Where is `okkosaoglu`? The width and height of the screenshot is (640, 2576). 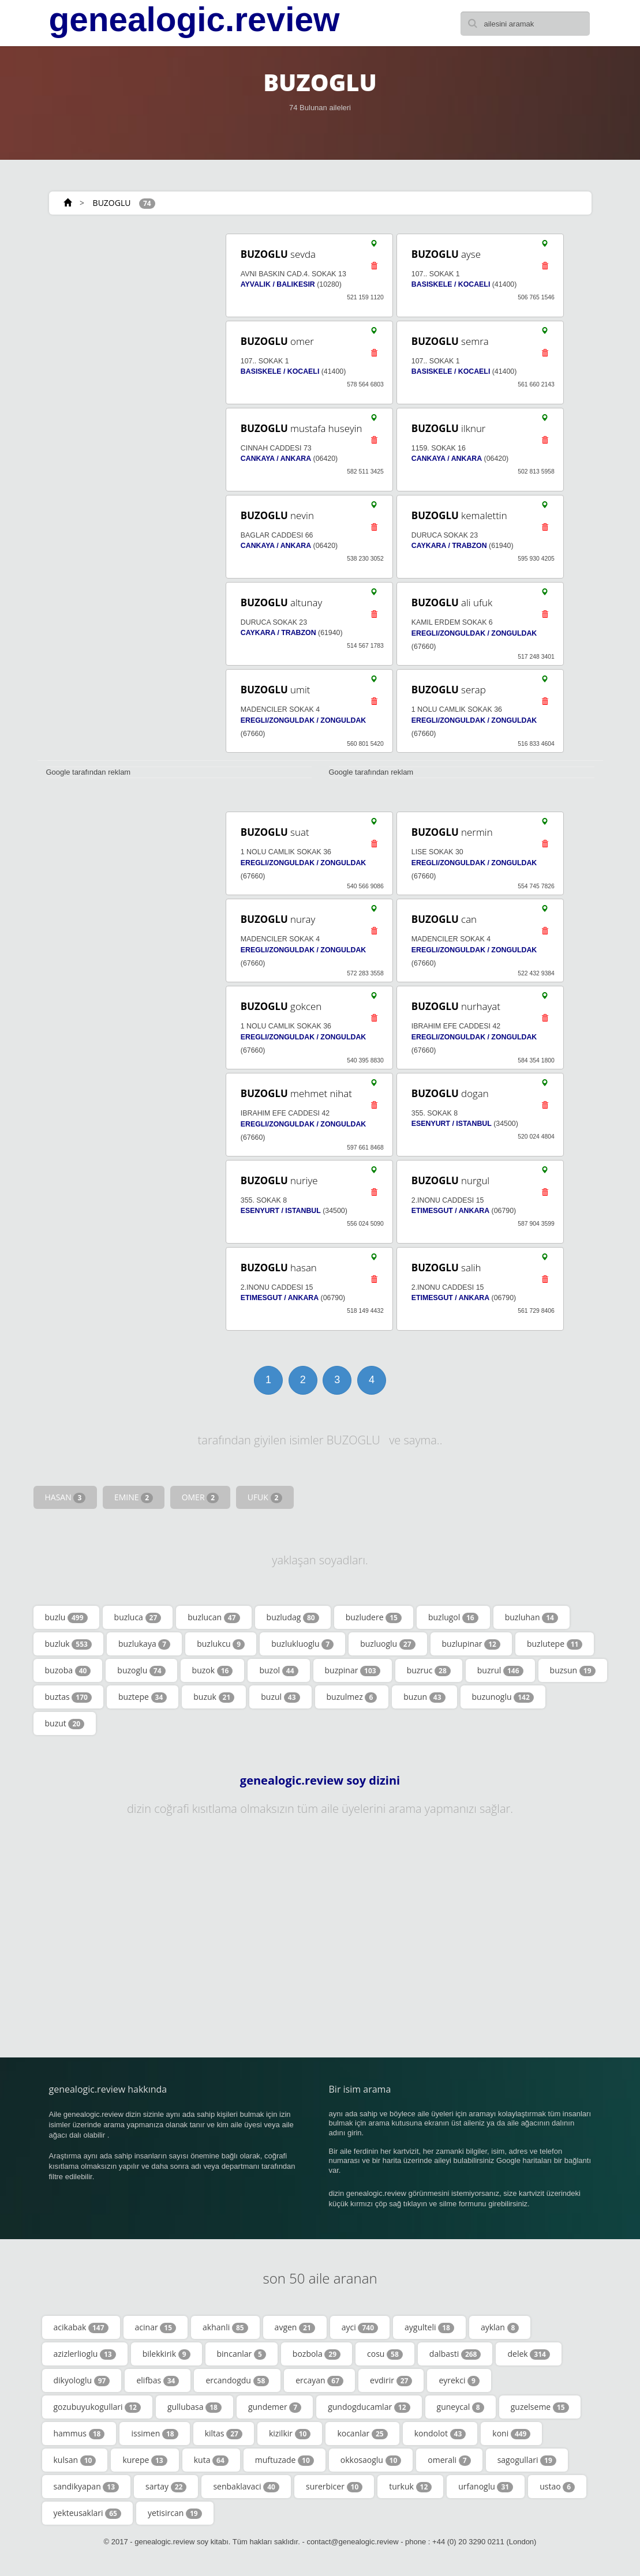 okkosaoglu is located at coordinates (371, 2460).